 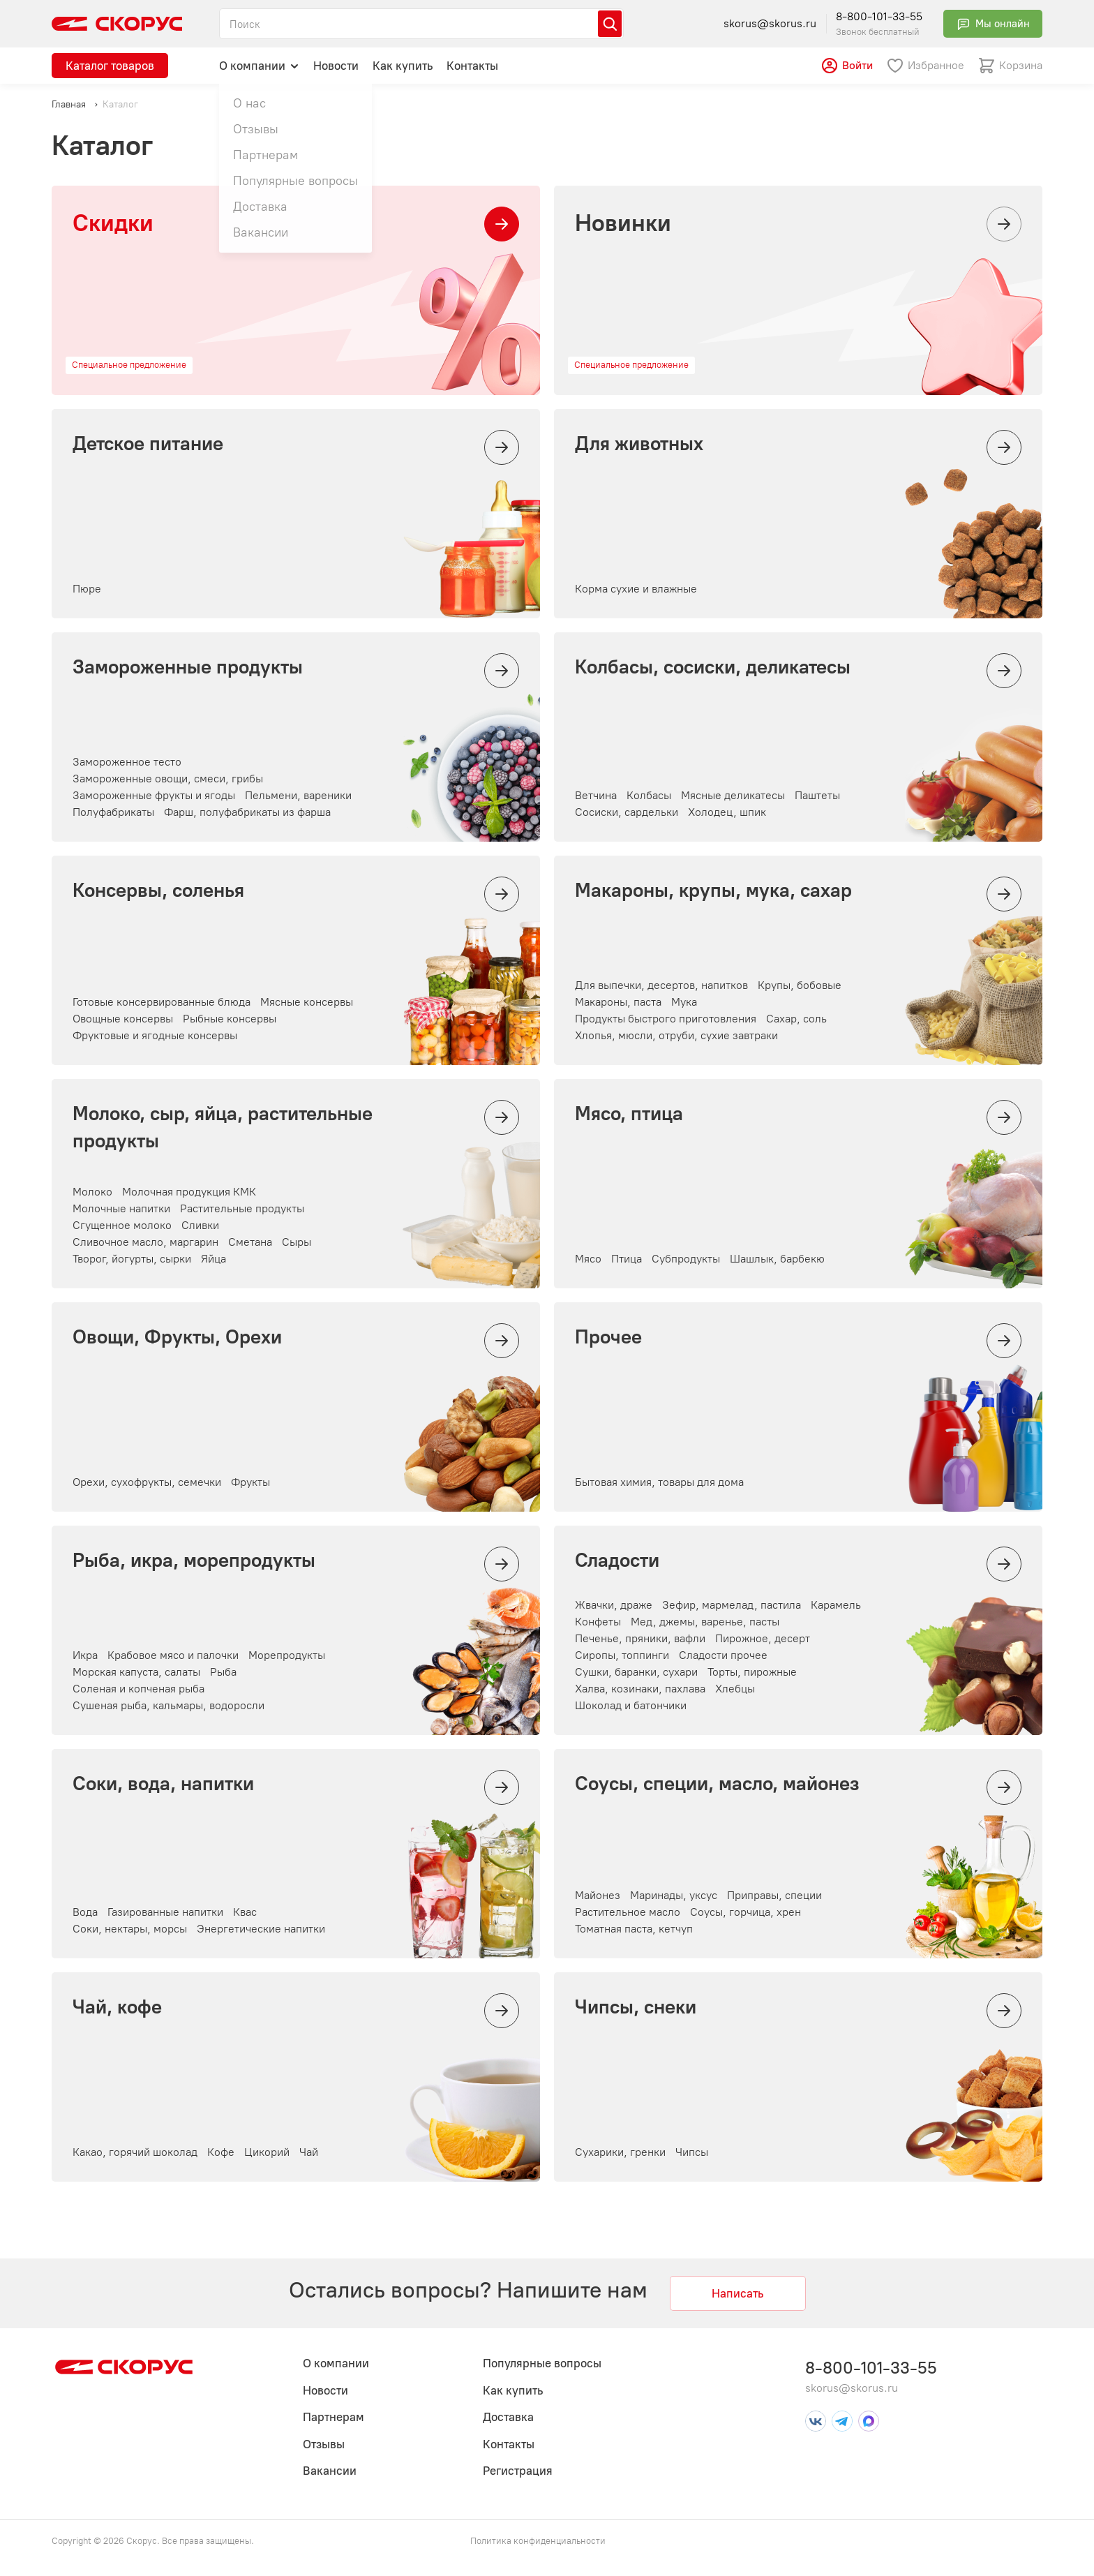 What do you see at coordinates (684, 1001) in the screenshot?
I see `Мука` at bounding box center [684, 1001].